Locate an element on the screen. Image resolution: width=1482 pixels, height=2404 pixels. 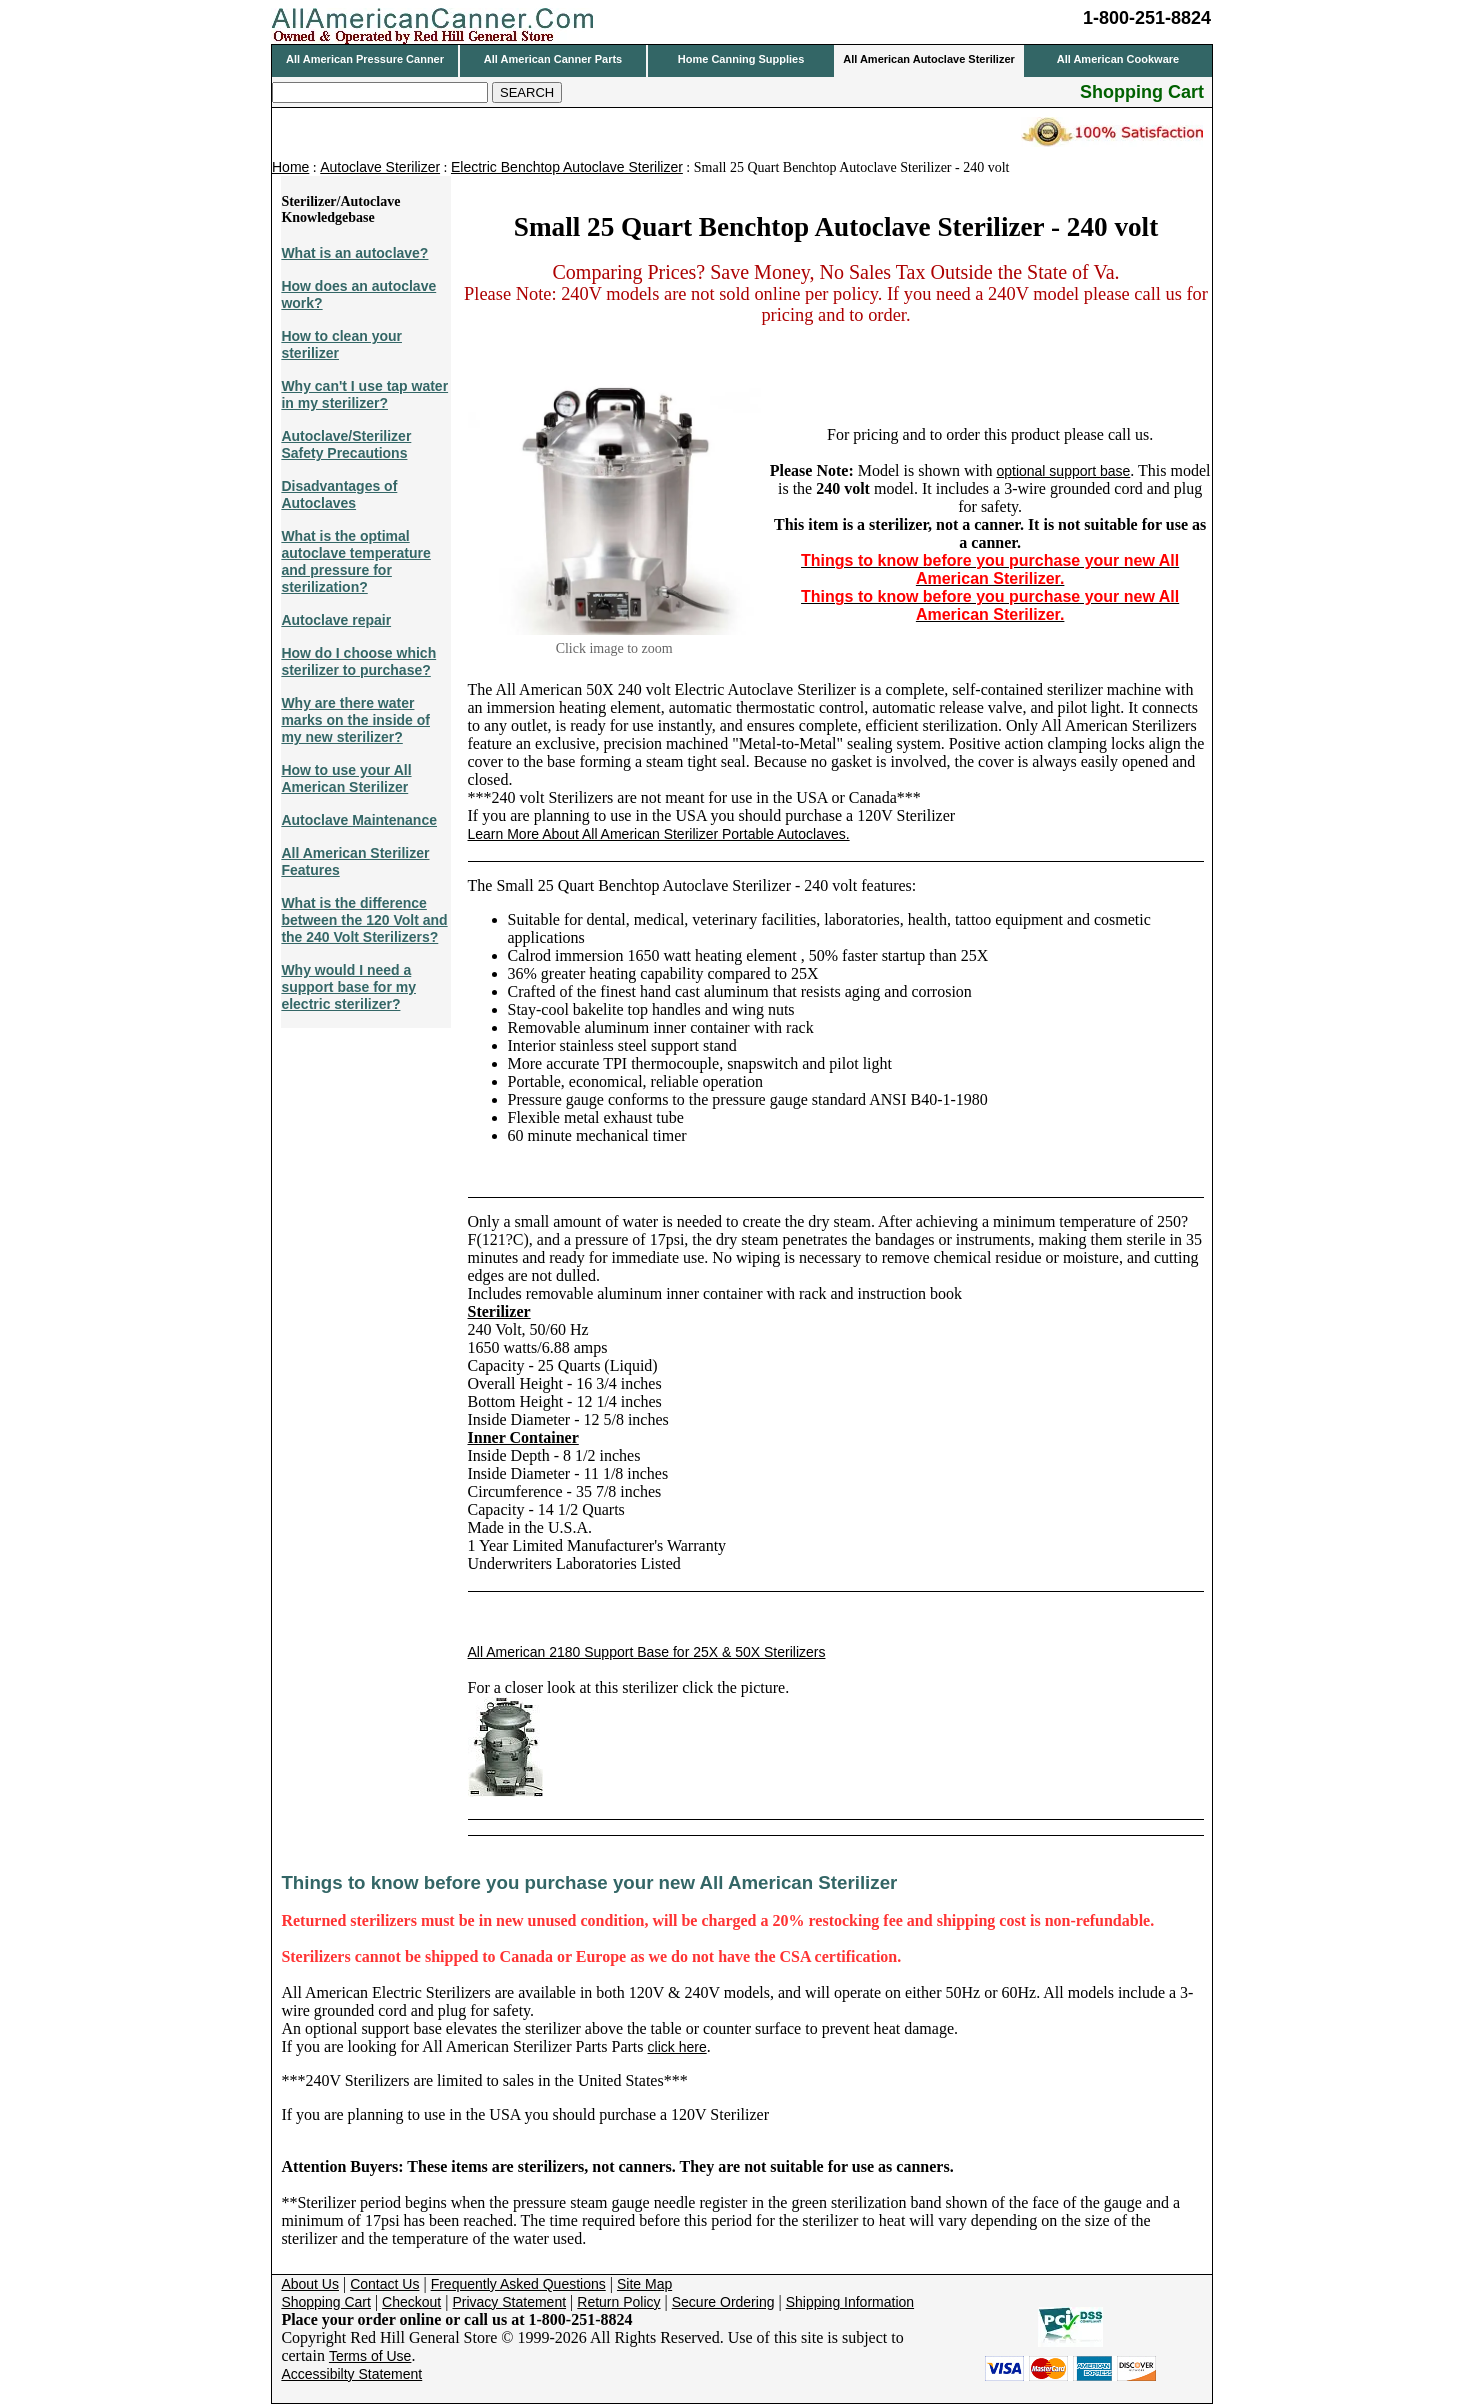
All American Canner Parts is located at coordinates (553, 59).